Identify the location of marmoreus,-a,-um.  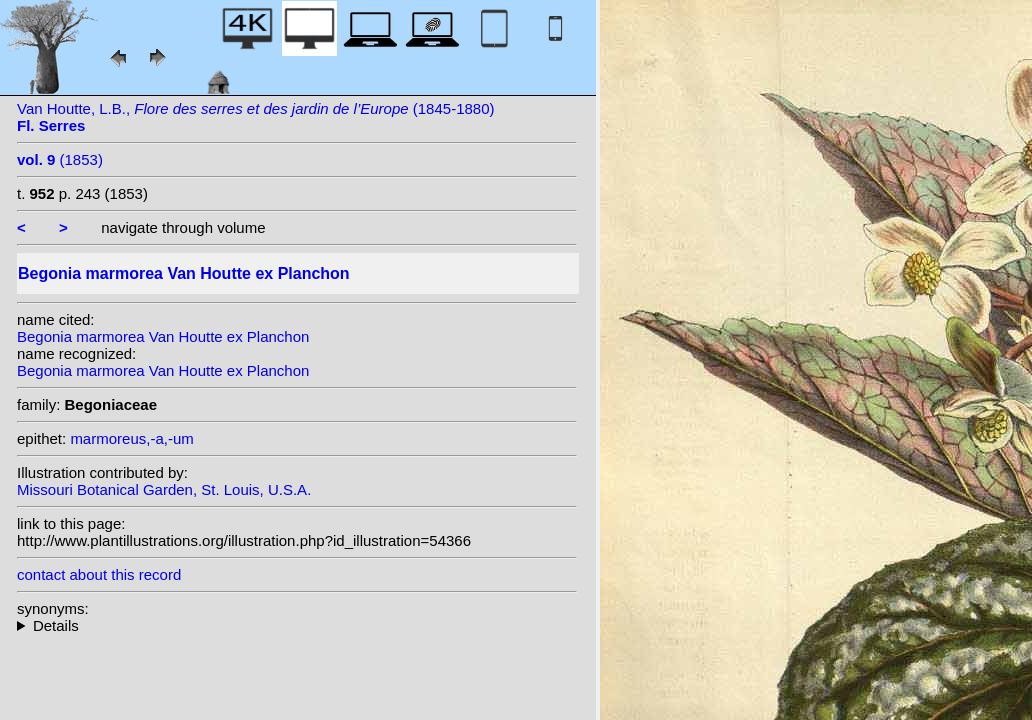
(131, 438).